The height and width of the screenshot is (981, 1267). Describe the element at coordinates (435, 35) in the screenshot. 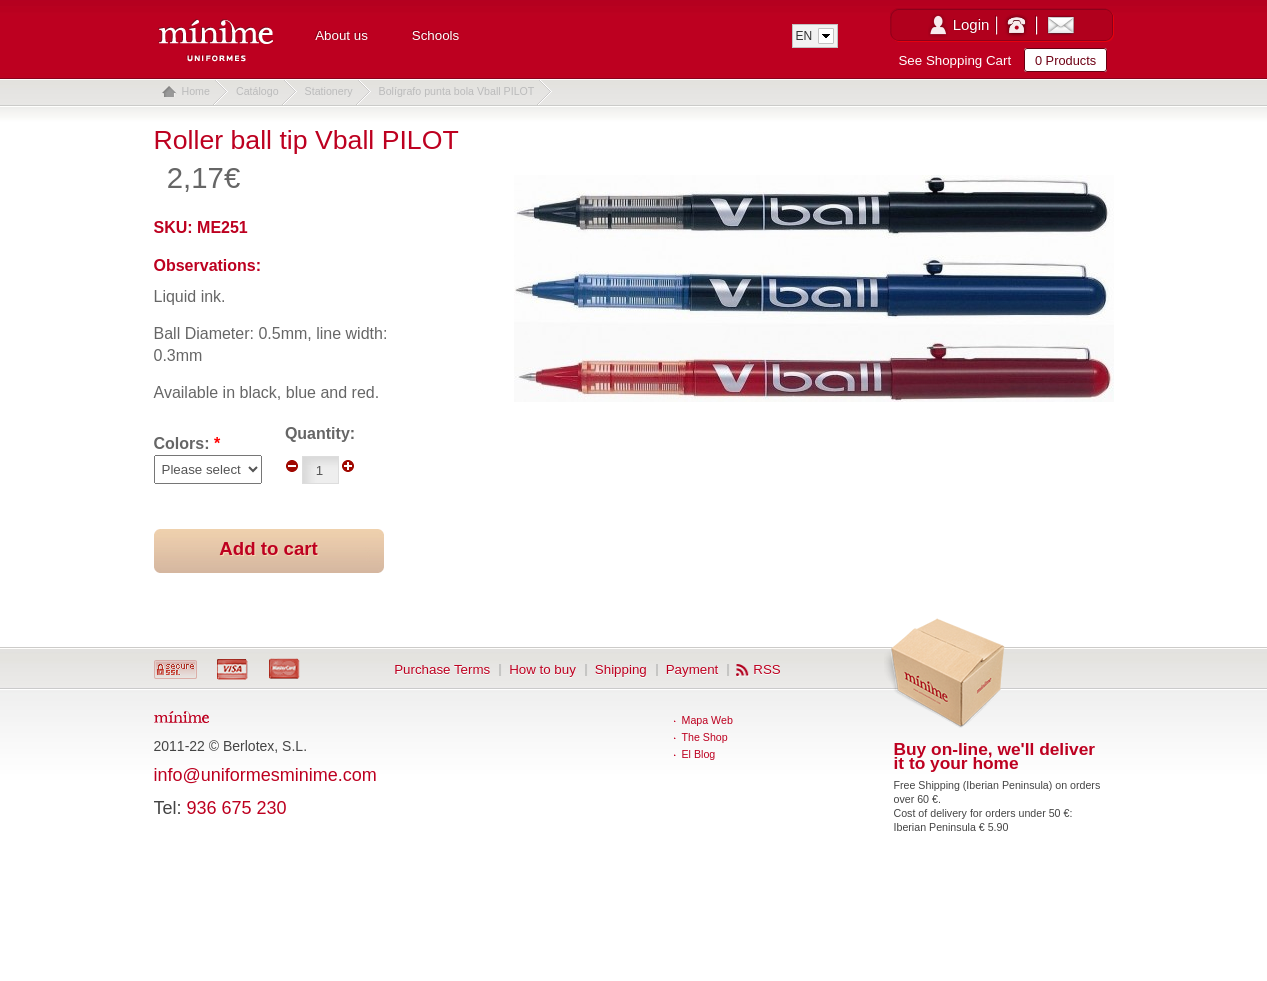

I see `Schools` at that location.